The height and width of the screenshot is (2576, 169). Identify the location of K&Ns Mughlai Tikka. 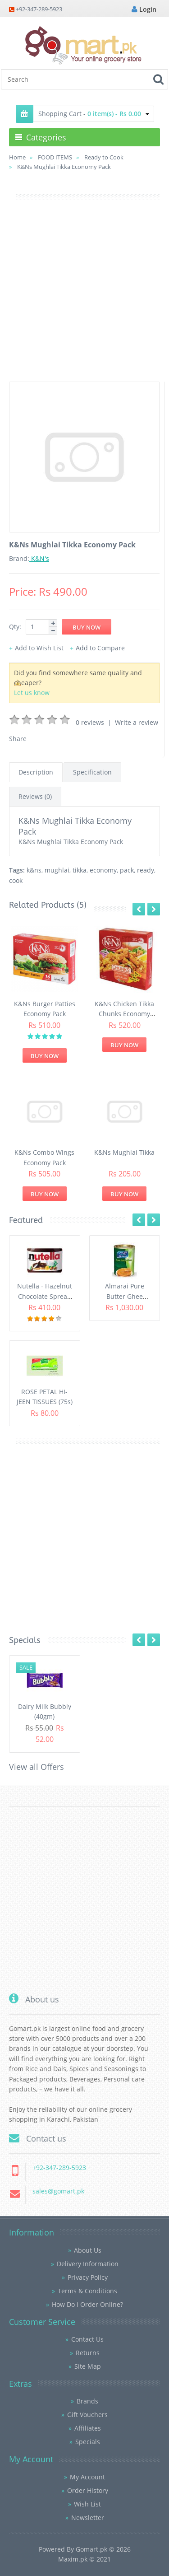
(124, 1152).